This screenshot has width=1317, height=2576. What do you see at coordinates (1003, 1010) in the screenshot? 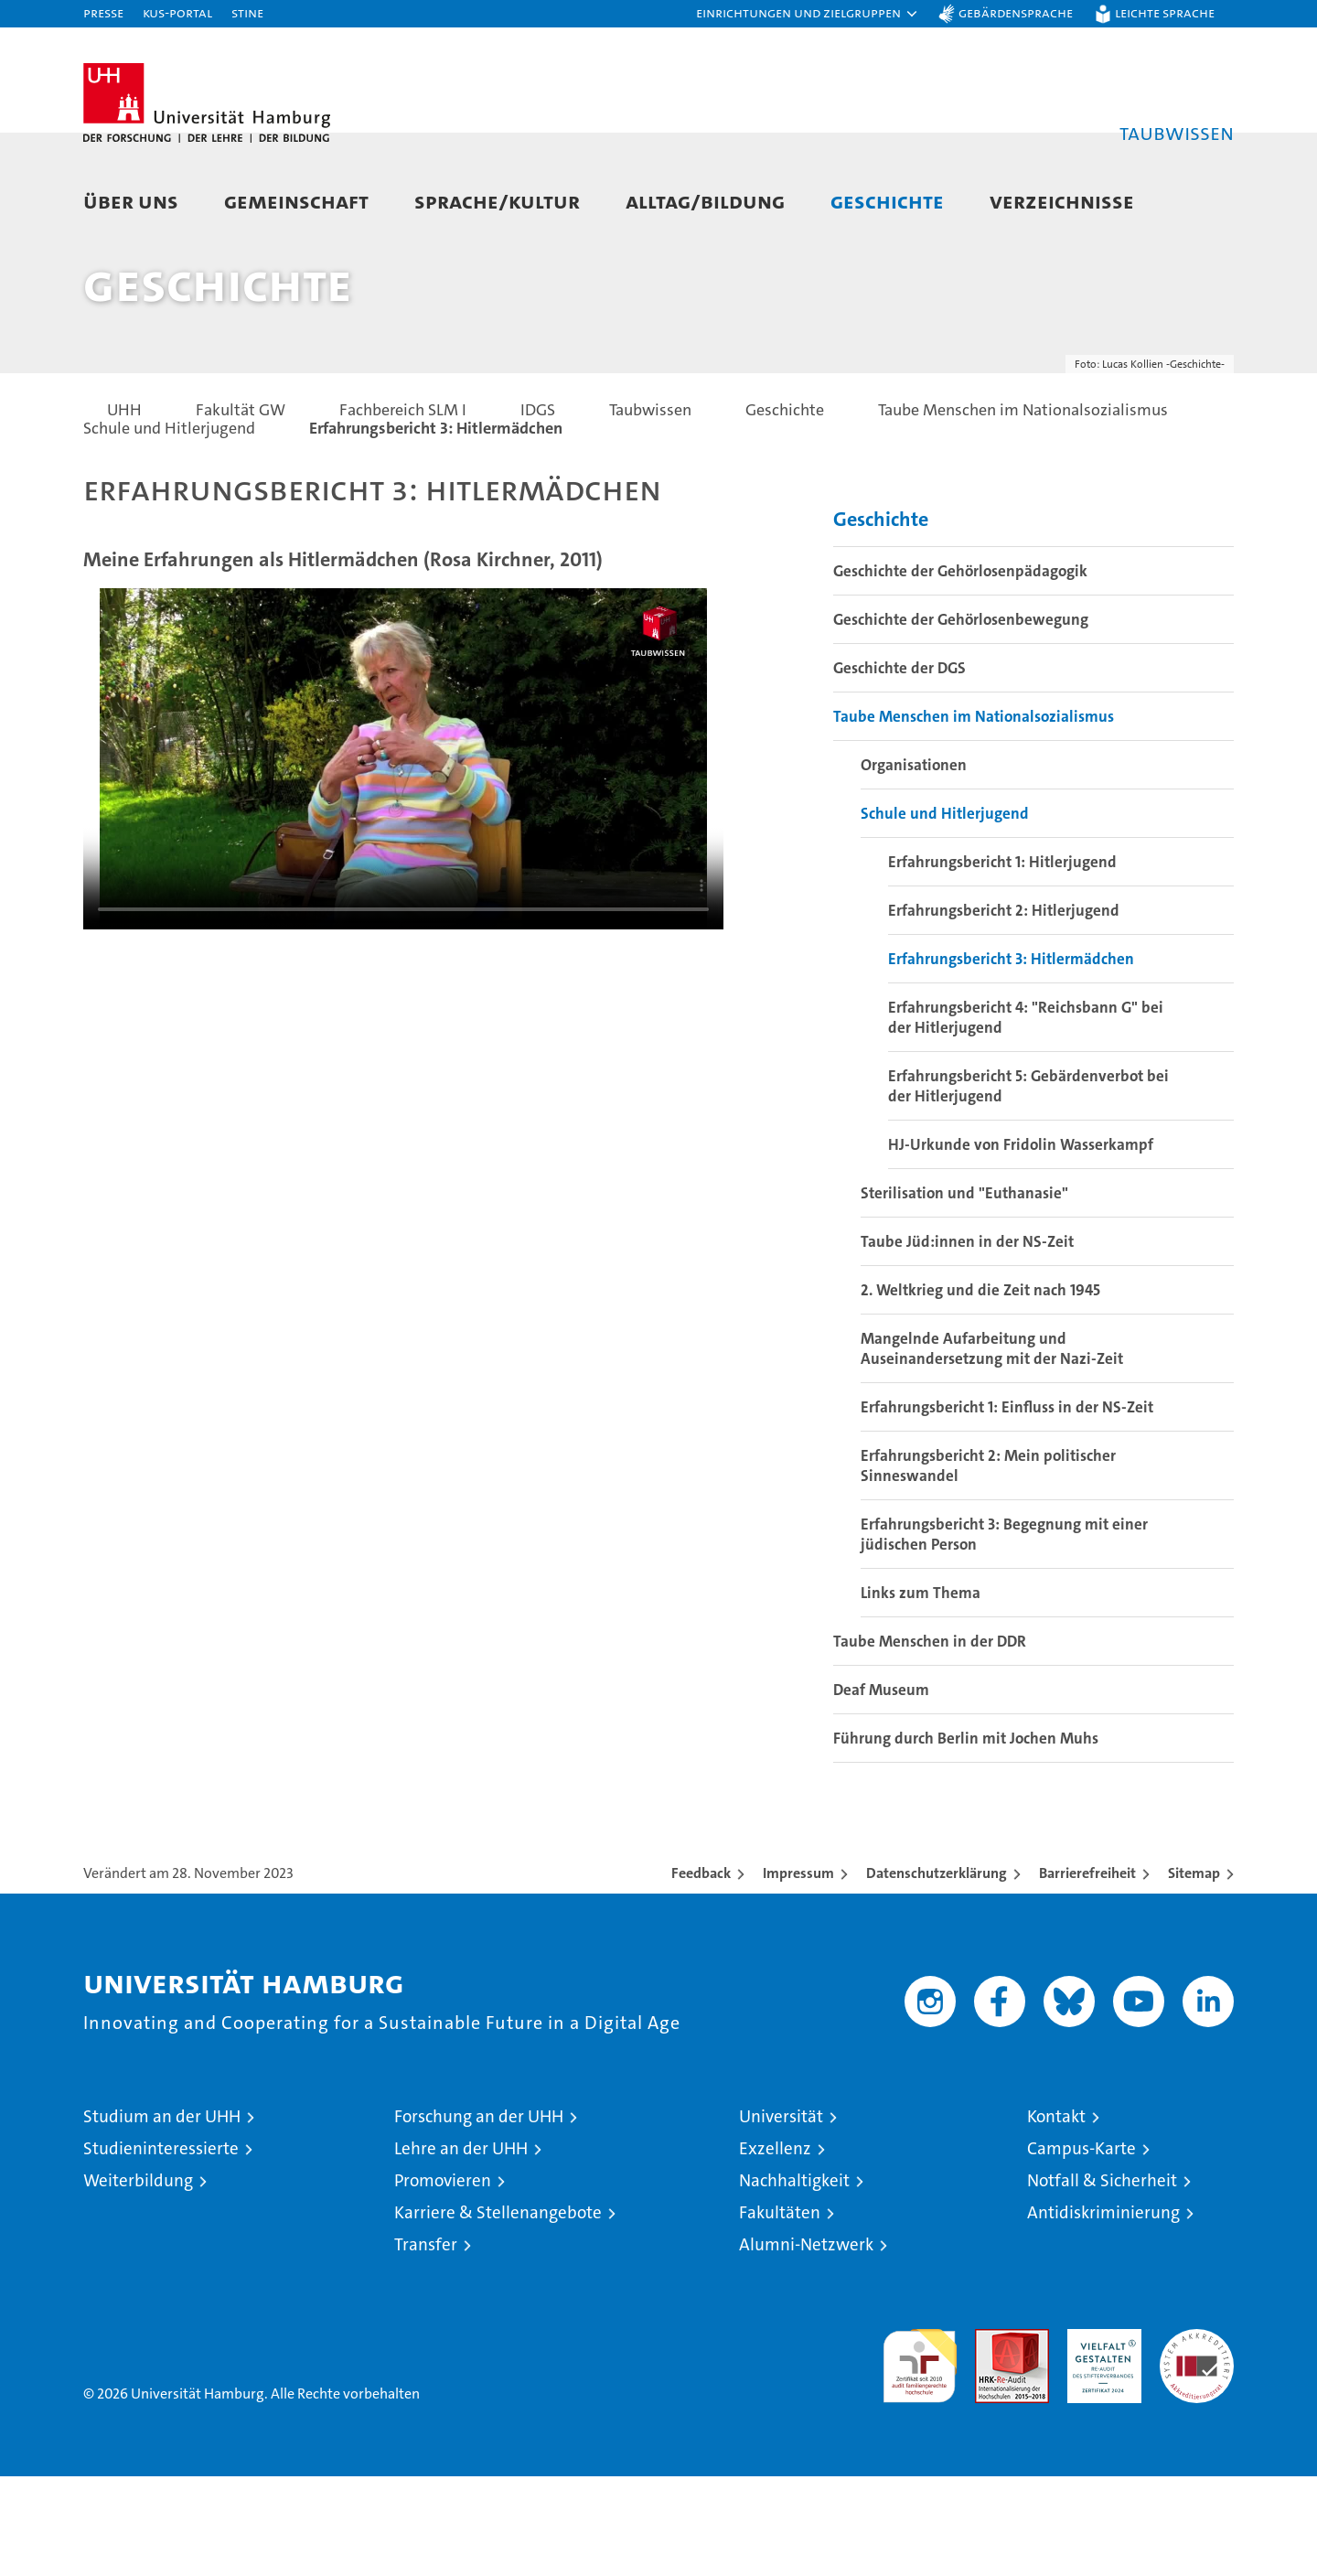
I see `Erfahrungsbericht 2: Hitlerjugend` at bounding box center [1003, 1010].